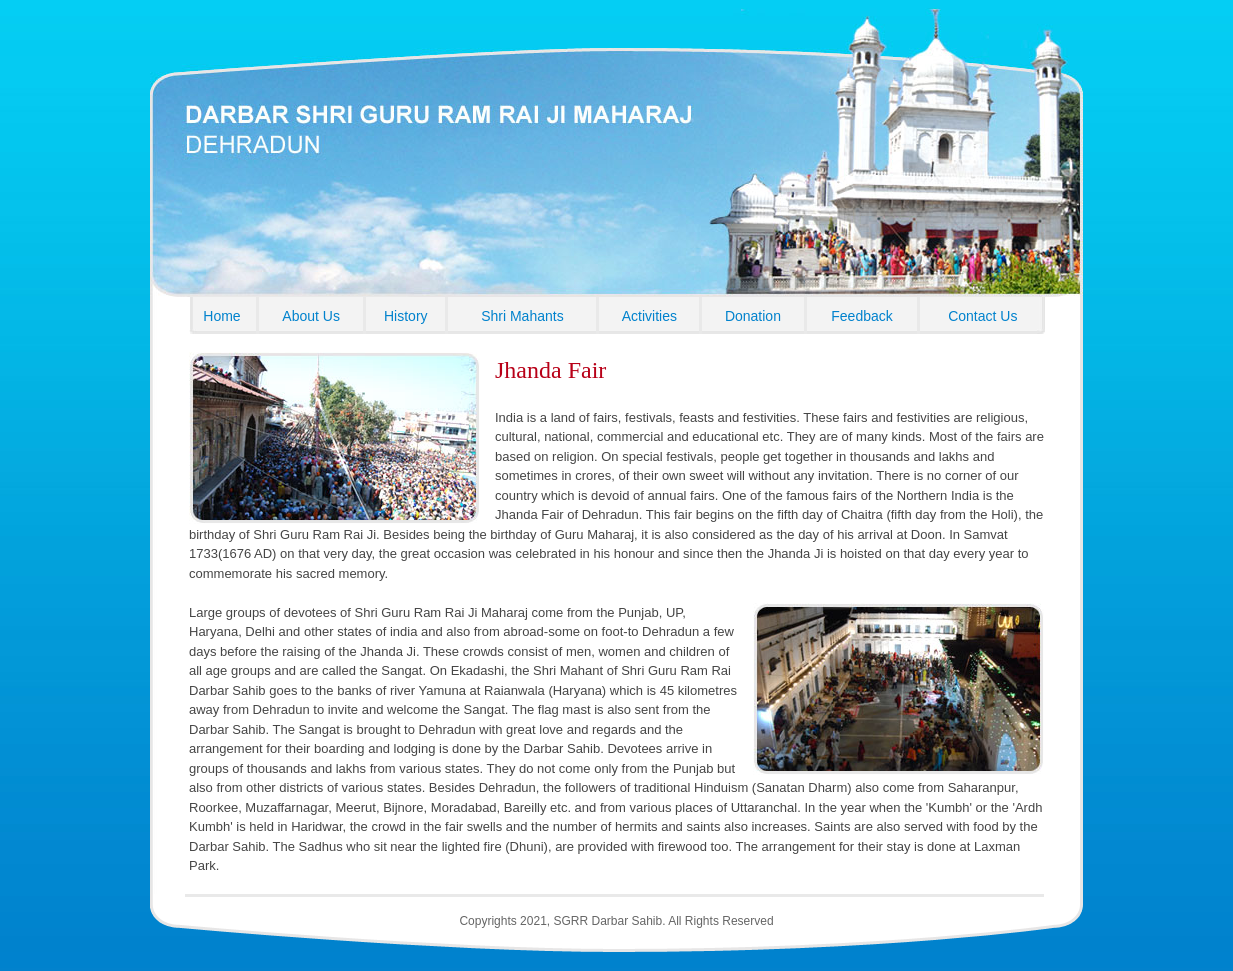 The width and height of the screenshot is (1233, 971). Describe the element at coordinates (982, 316) in the screenshot. I see `Contact Us` at that location.